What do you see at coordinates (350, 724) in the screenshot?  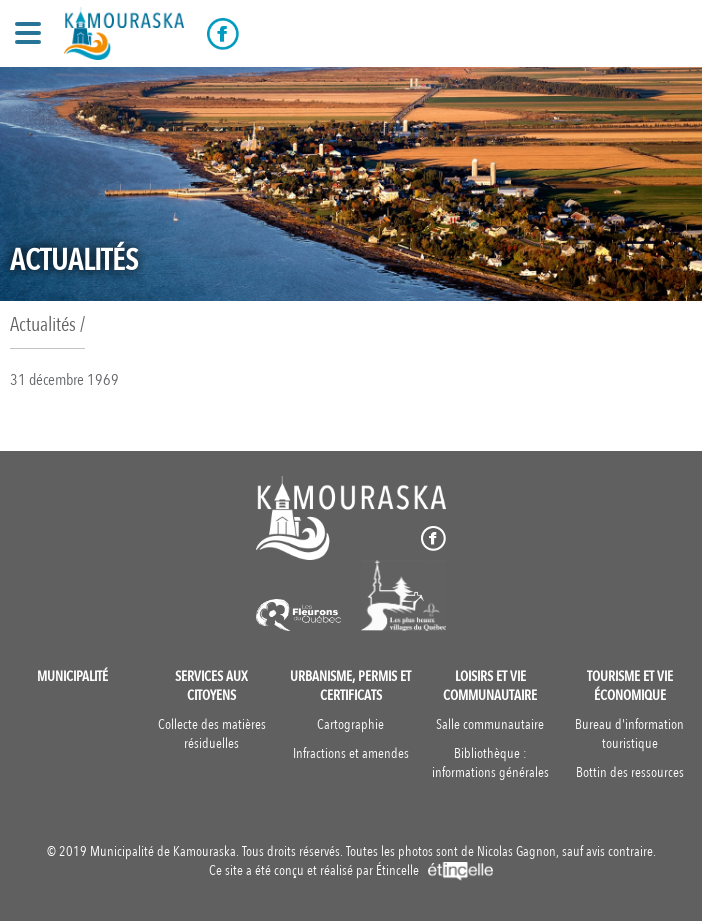 I see `Cartographie` at bounding box center [350, 724].